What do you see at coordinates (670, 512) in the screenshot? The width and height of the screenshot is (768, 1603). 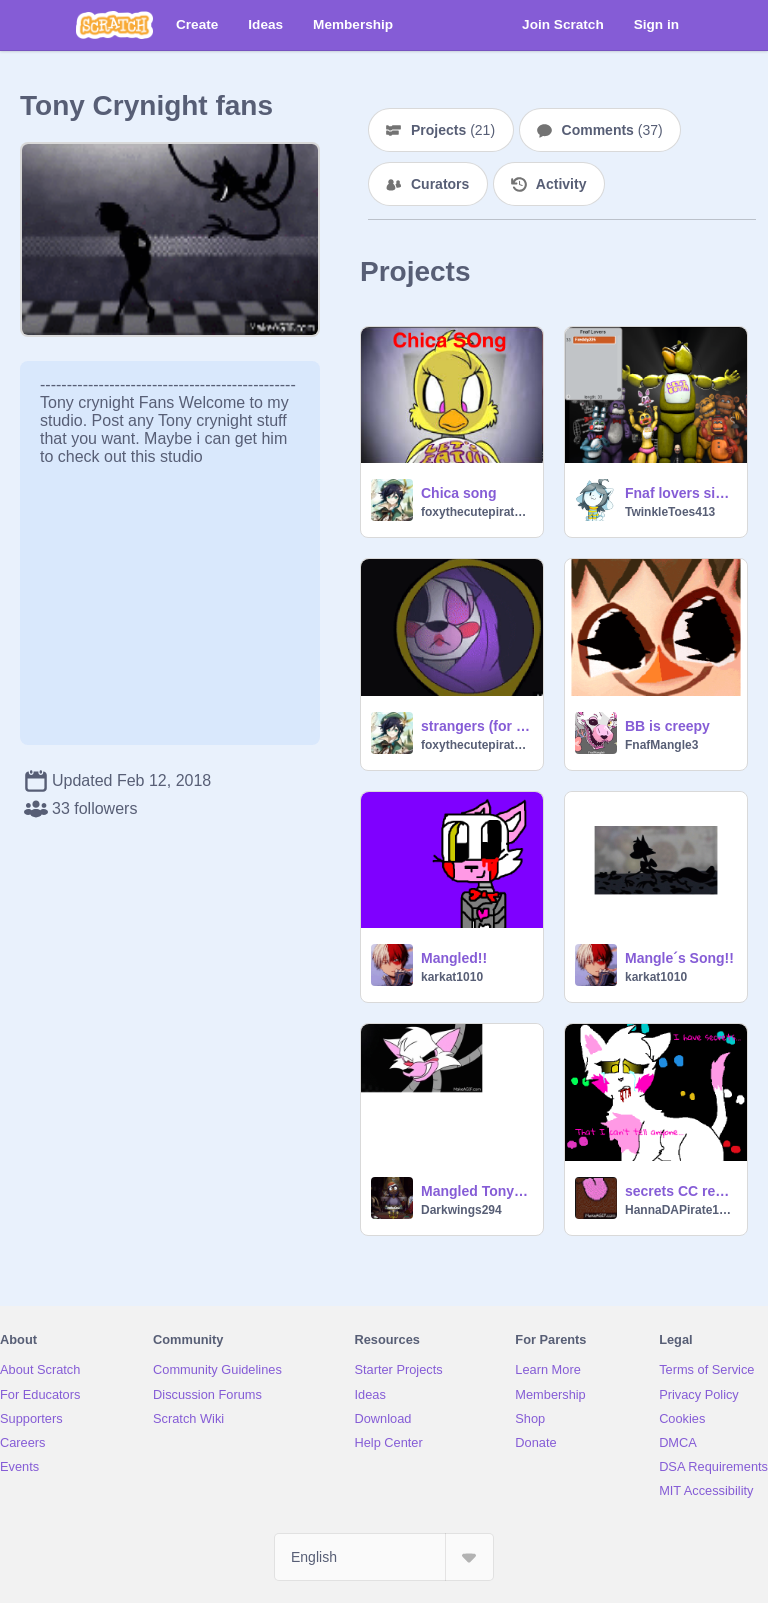 I see `TwinkleToes413` at bounding box center [670, 512].